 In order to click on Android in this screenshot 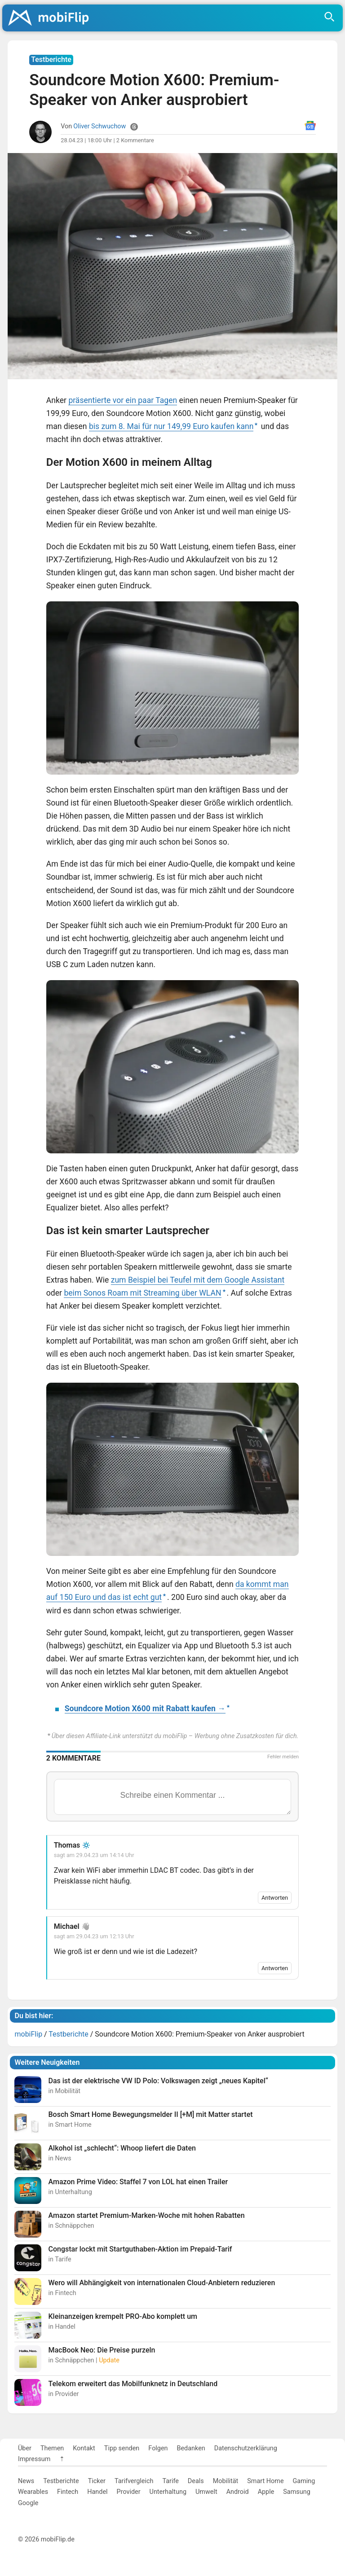, I will do `click(237, 2492)`.